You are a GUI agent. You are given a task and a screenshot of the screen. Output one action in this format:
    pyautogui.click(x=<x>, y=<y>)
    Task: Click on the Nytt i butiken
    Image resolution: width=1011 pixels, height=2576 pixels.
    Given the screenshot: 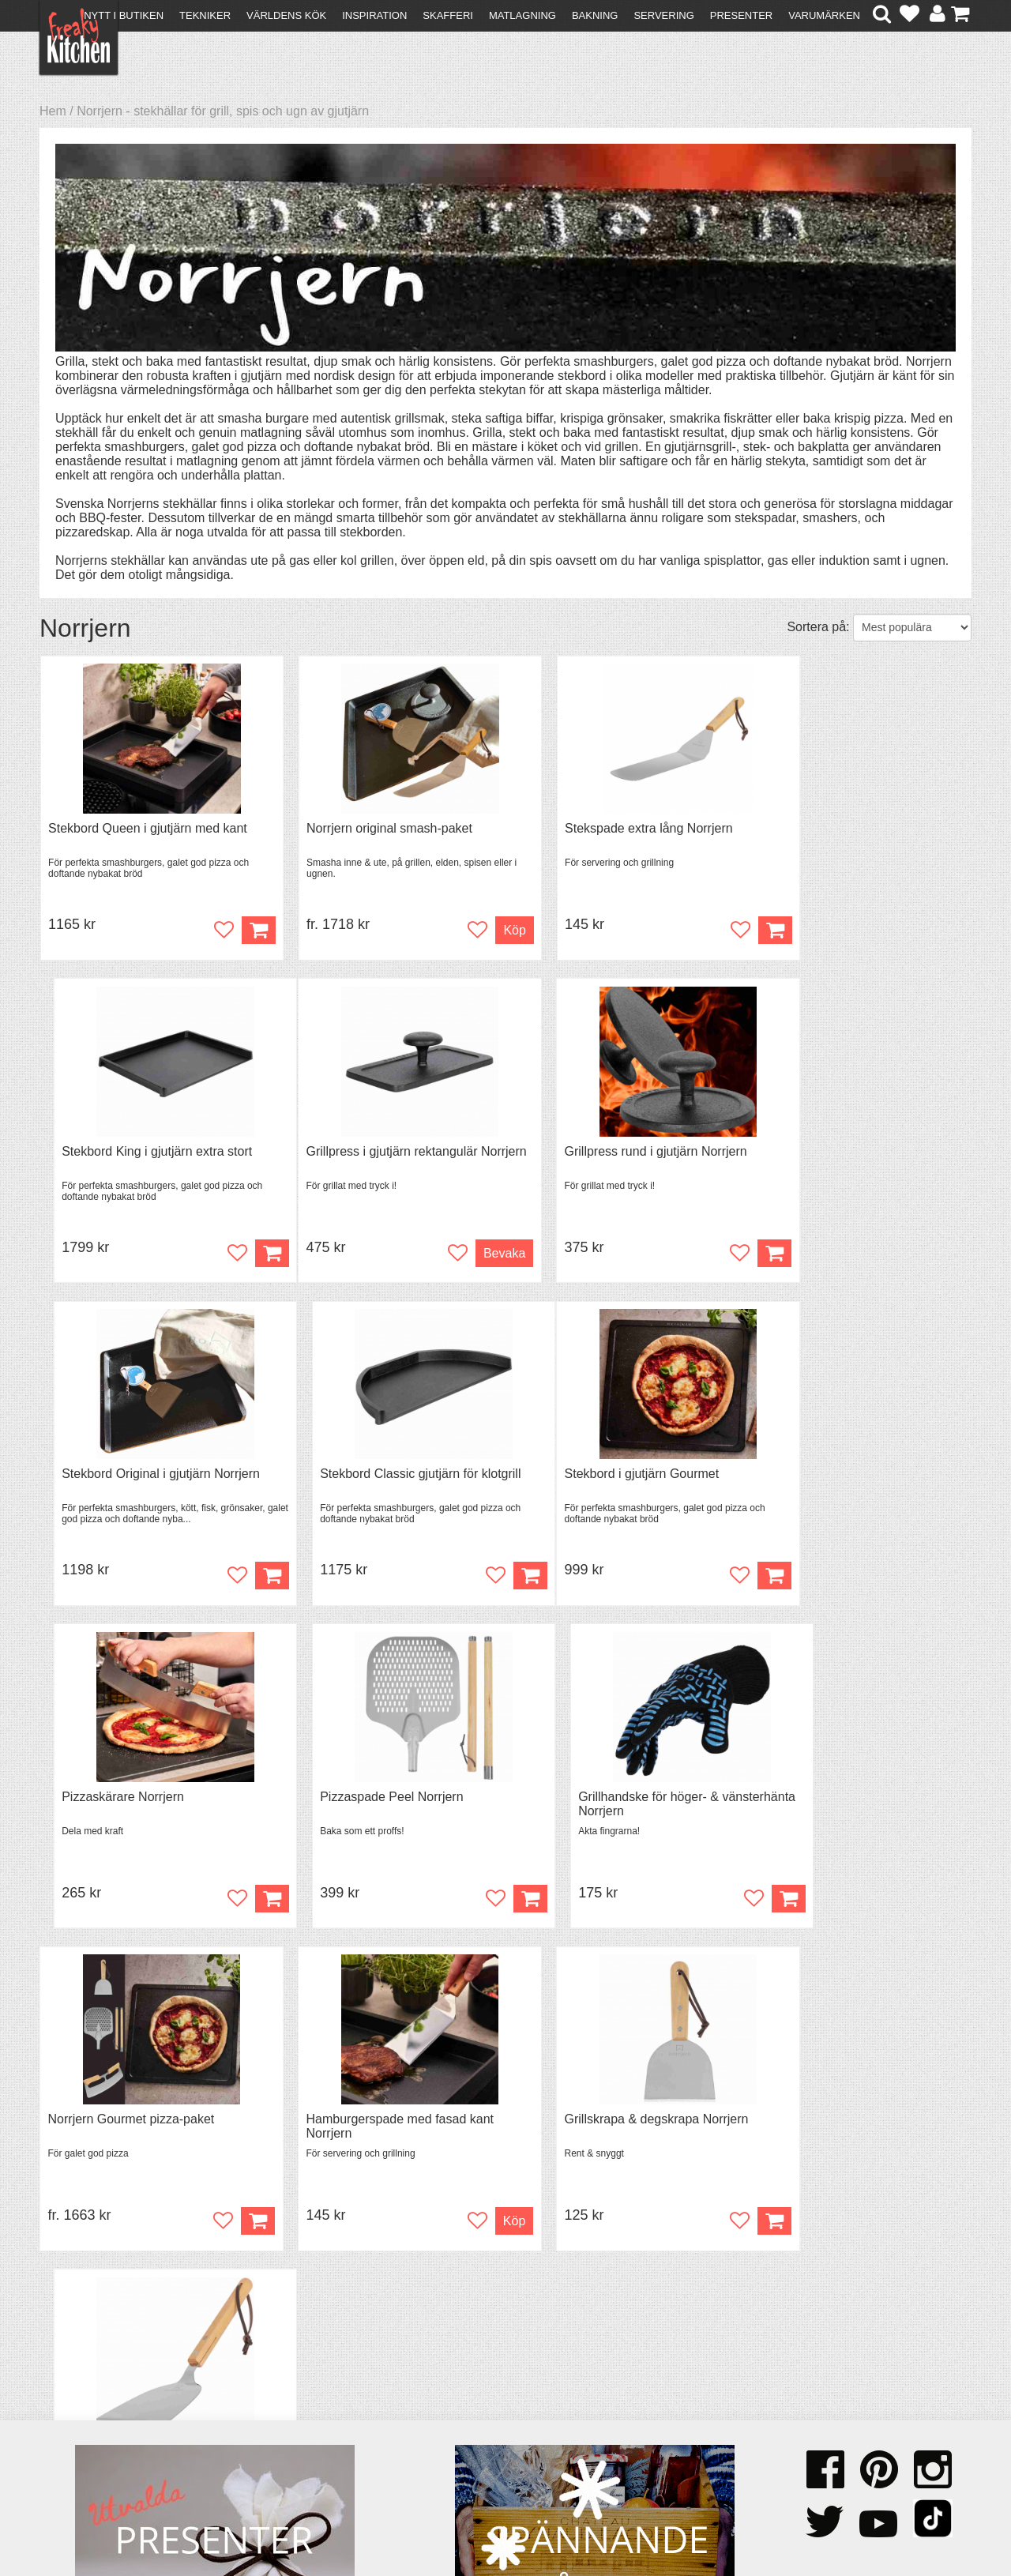 What is the action you would take?
    pyautogui.click(x=123, y=15)
    